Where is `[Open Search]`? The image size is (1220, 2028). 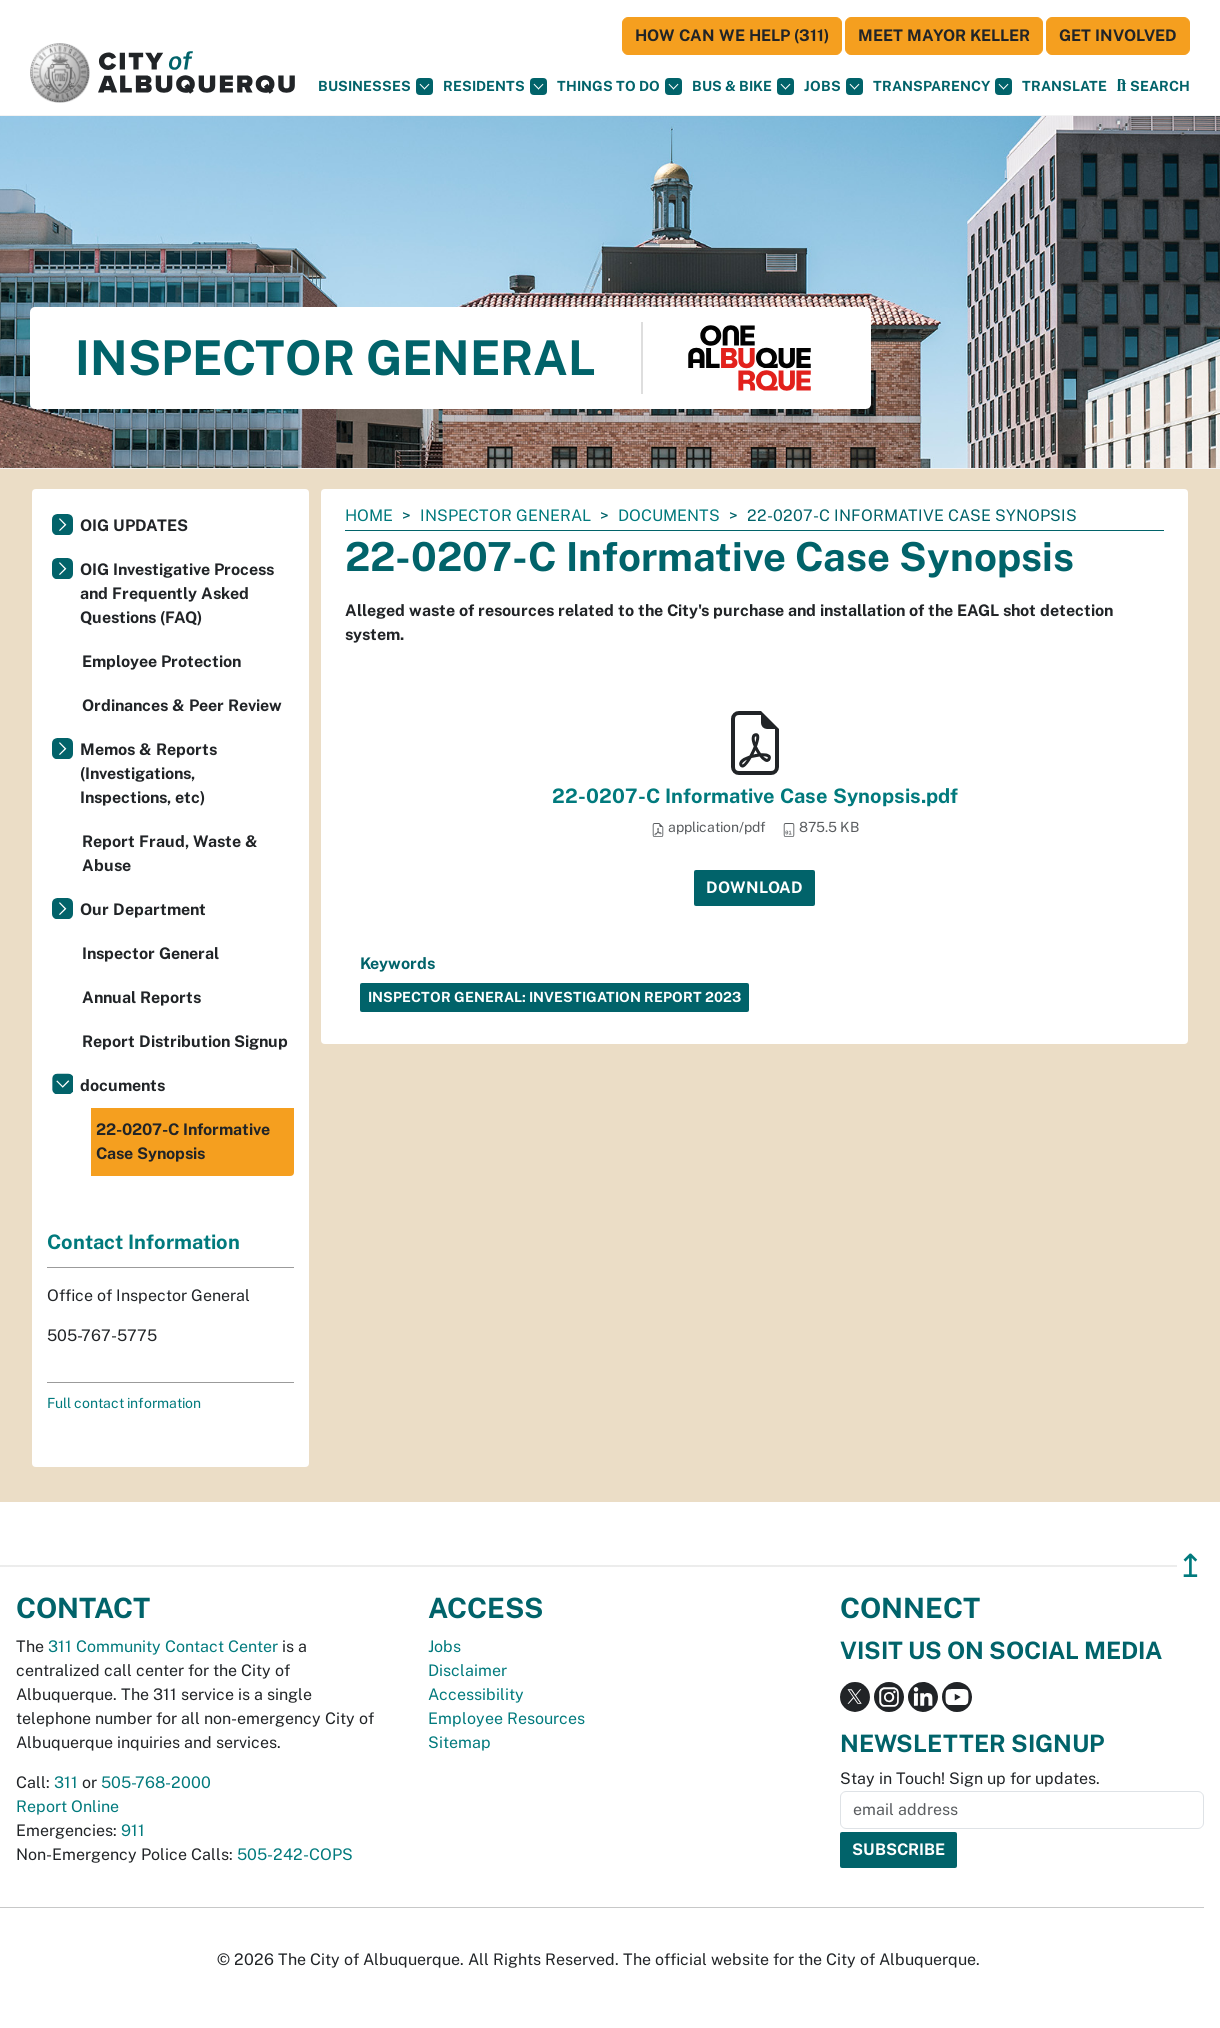
[Open Search] is located at coordinates (1153, 85).